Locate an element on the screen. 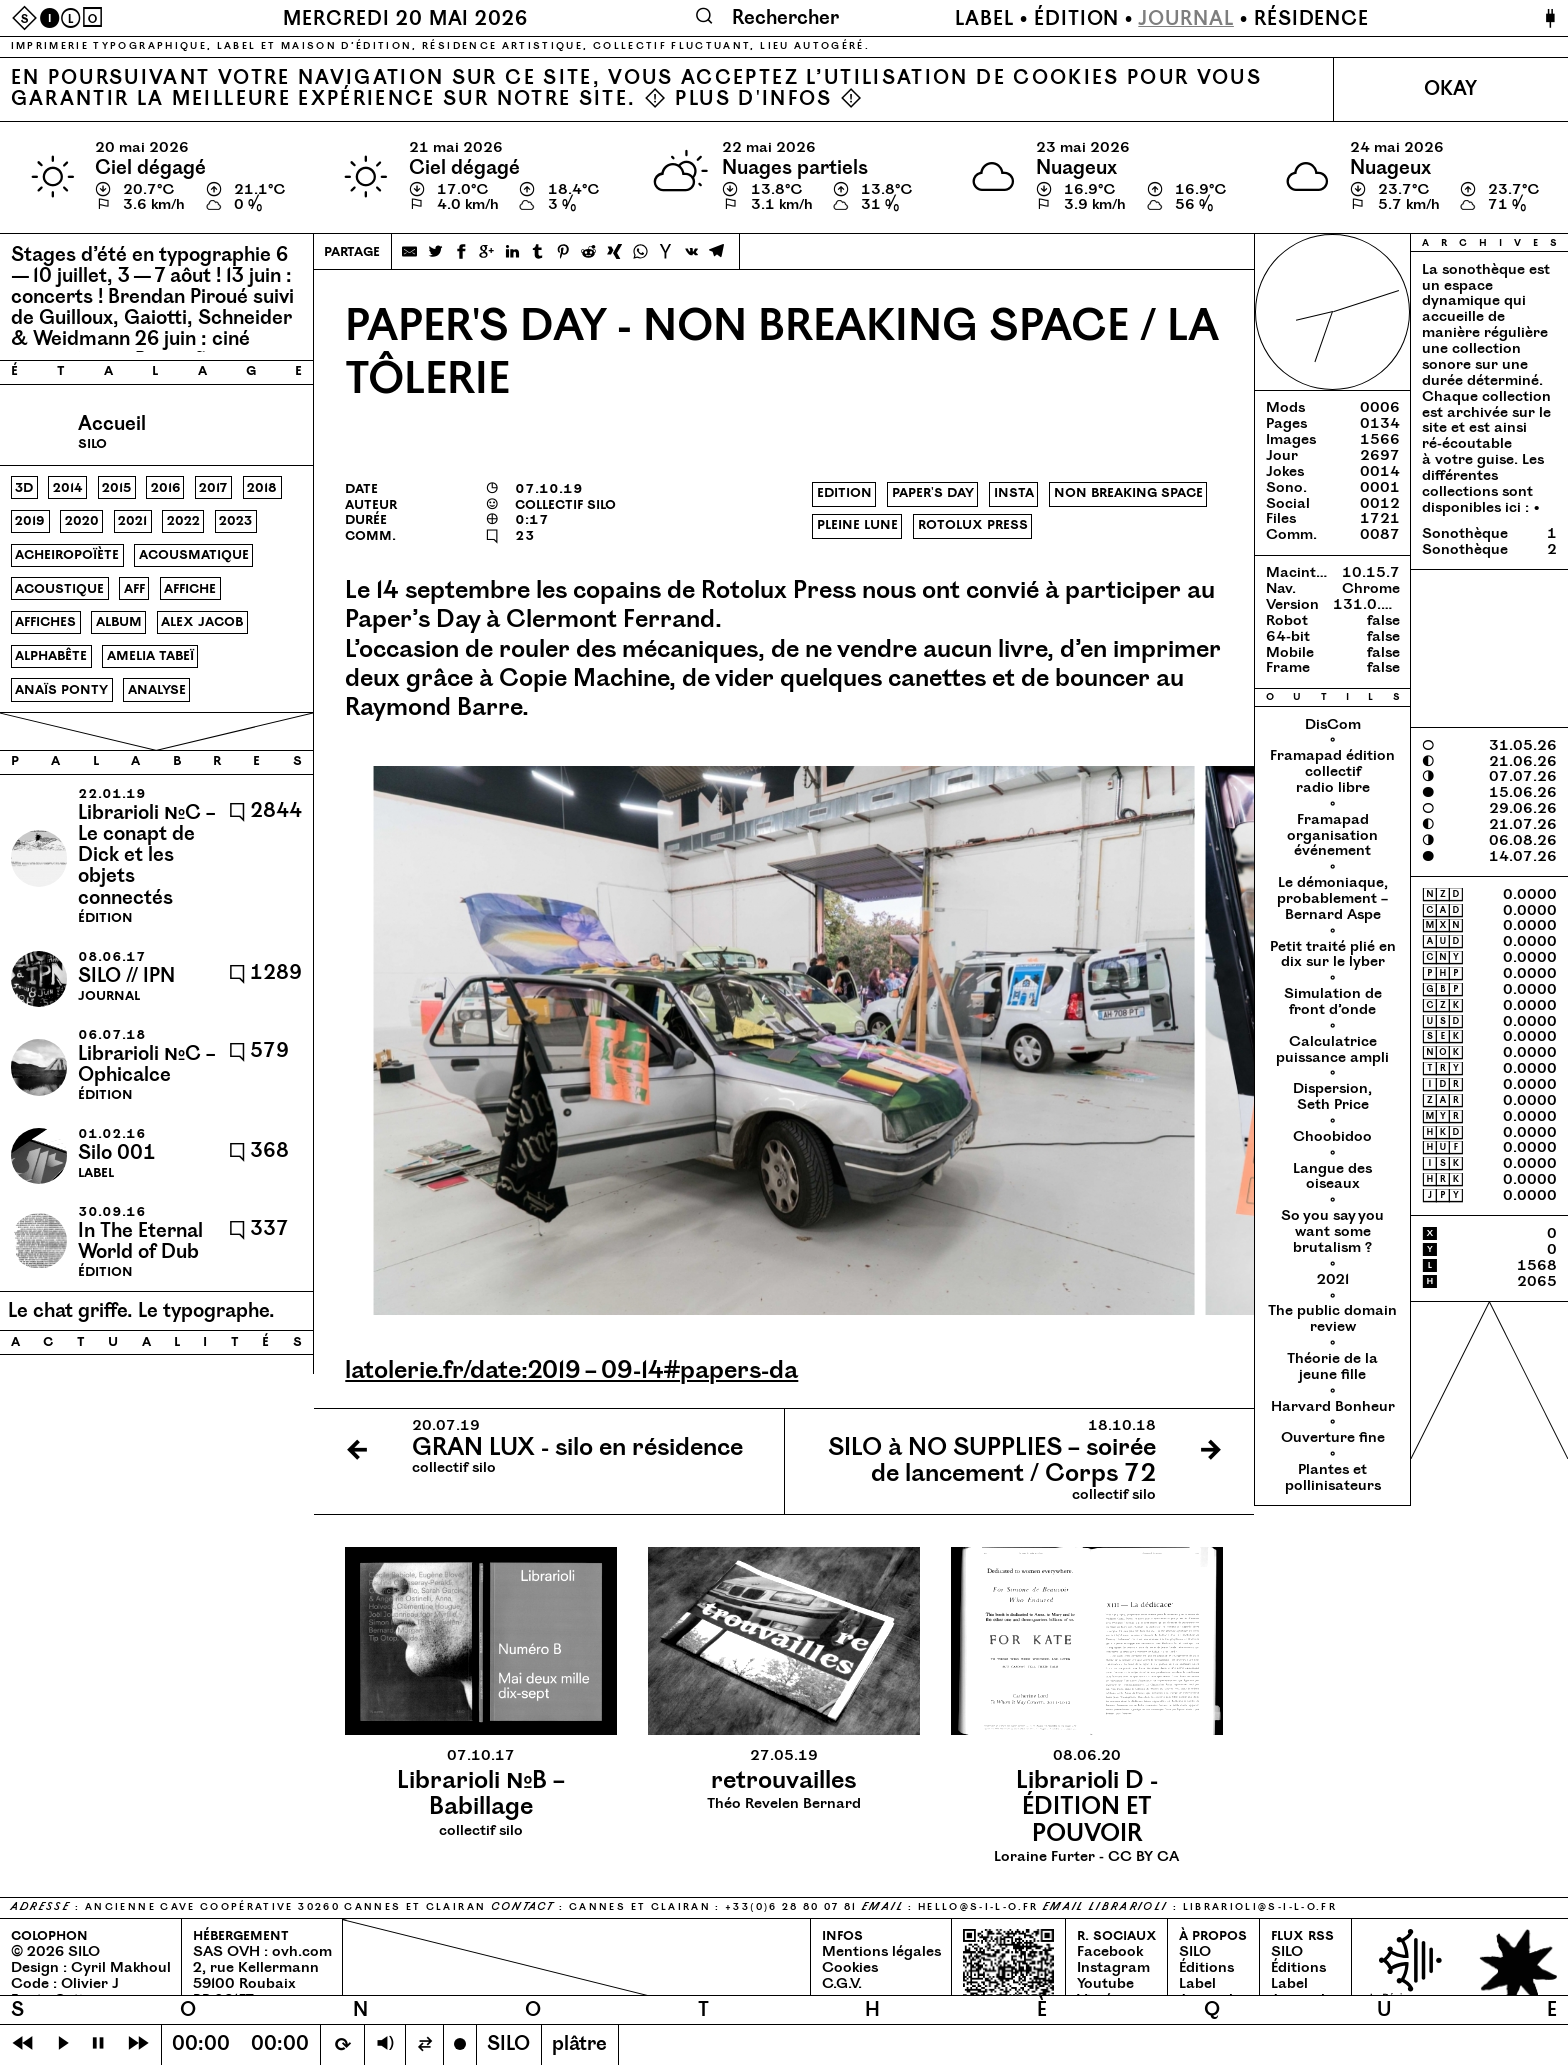 The image size is (1568, 2065). 2018 is located at coordinates (262, 488).